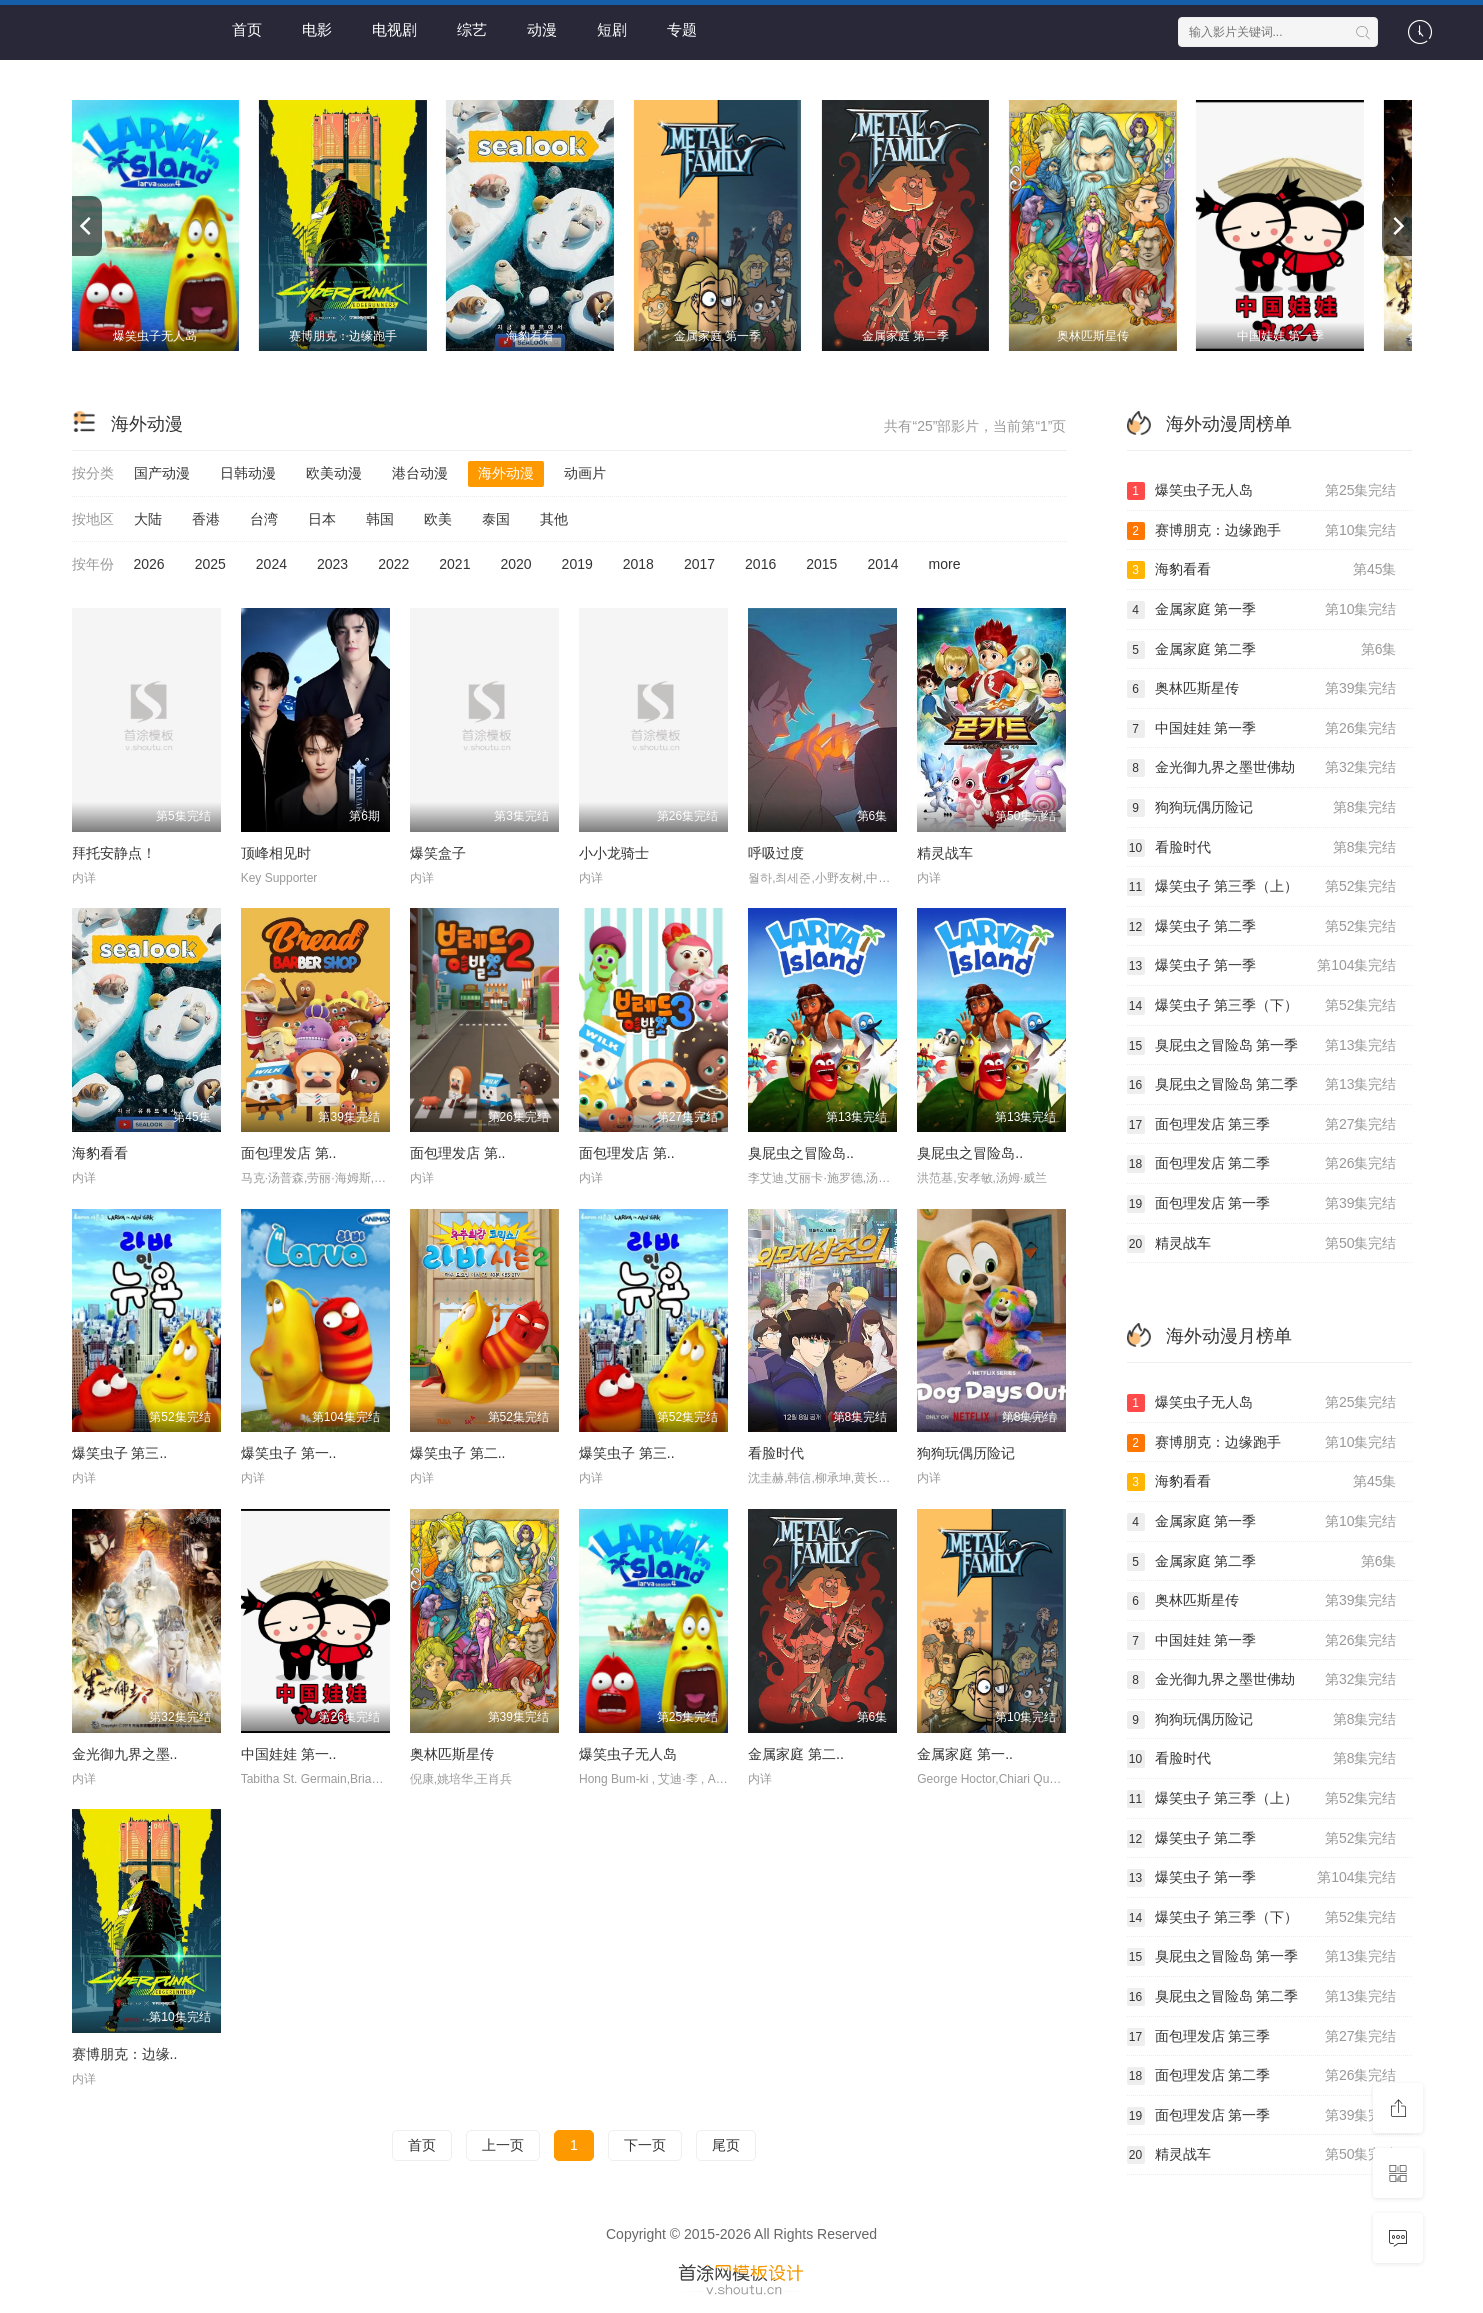 The width and height of the screenshot is (1483, 2313). I want to click on 拜托安静点！, so click(114, 853).